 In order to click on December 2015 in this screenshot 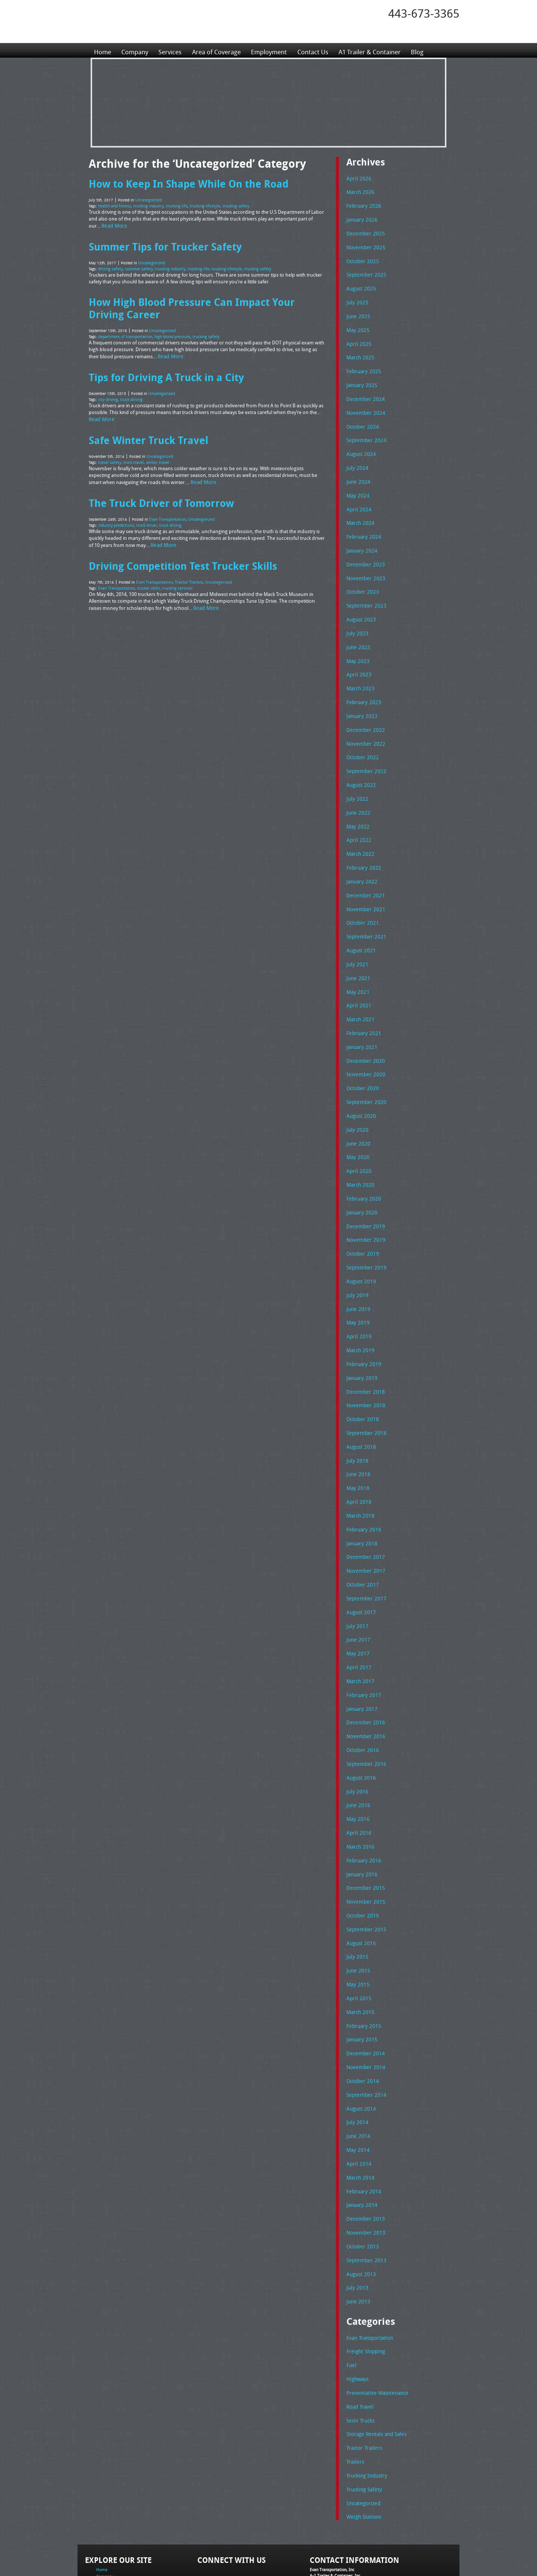, I will do `click(363, 1830)`.